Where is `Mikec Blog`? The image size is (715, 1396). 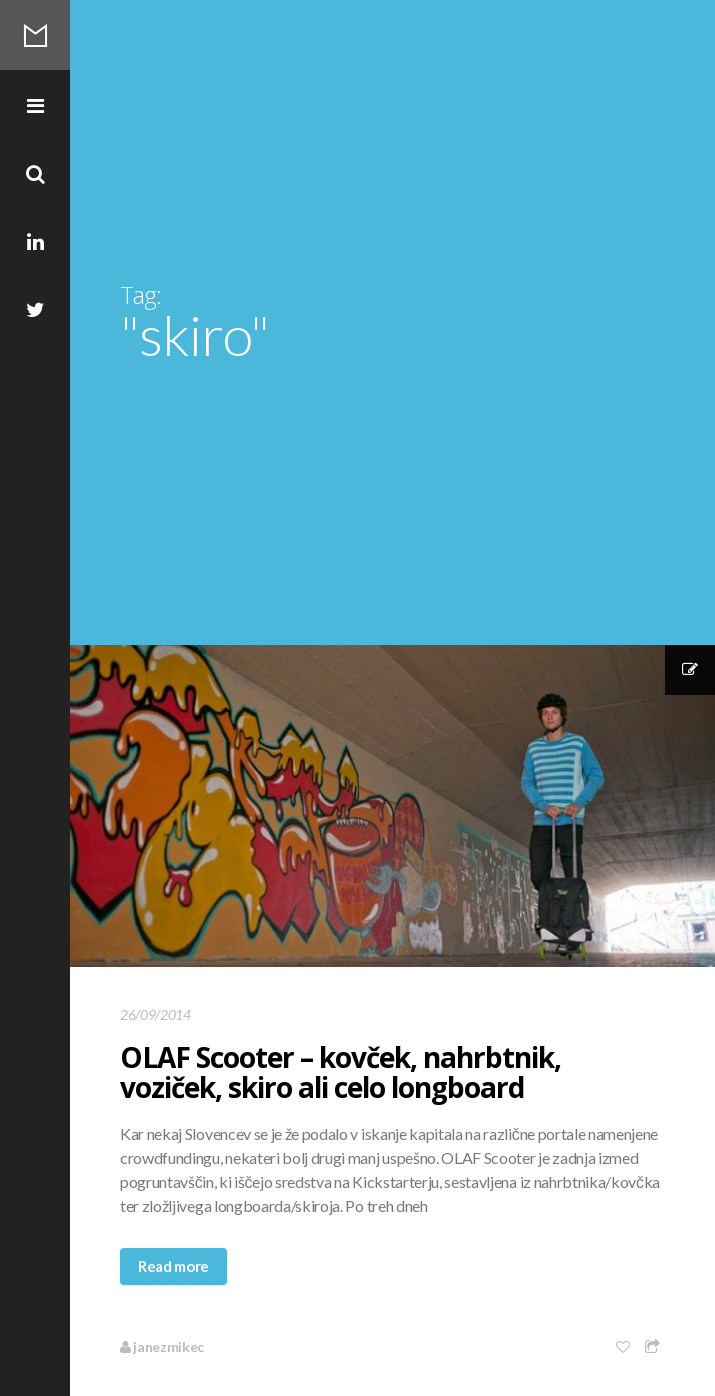
Mikec Blog is located at coordinates (35, 35).